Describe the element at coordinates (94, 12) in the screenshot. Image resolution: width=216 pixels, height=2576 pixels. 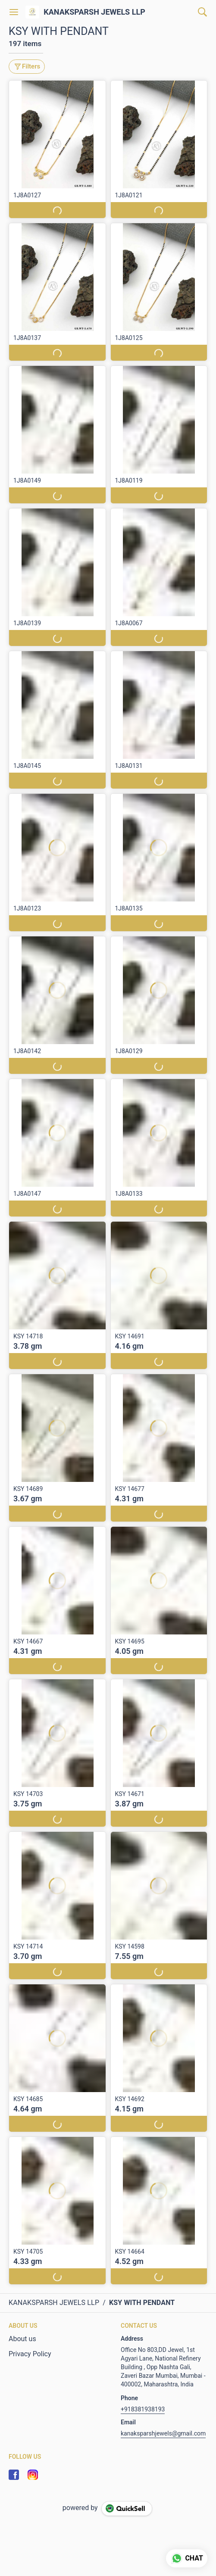
I see `KANAKSPARSH JEWELS LLP` at that location.